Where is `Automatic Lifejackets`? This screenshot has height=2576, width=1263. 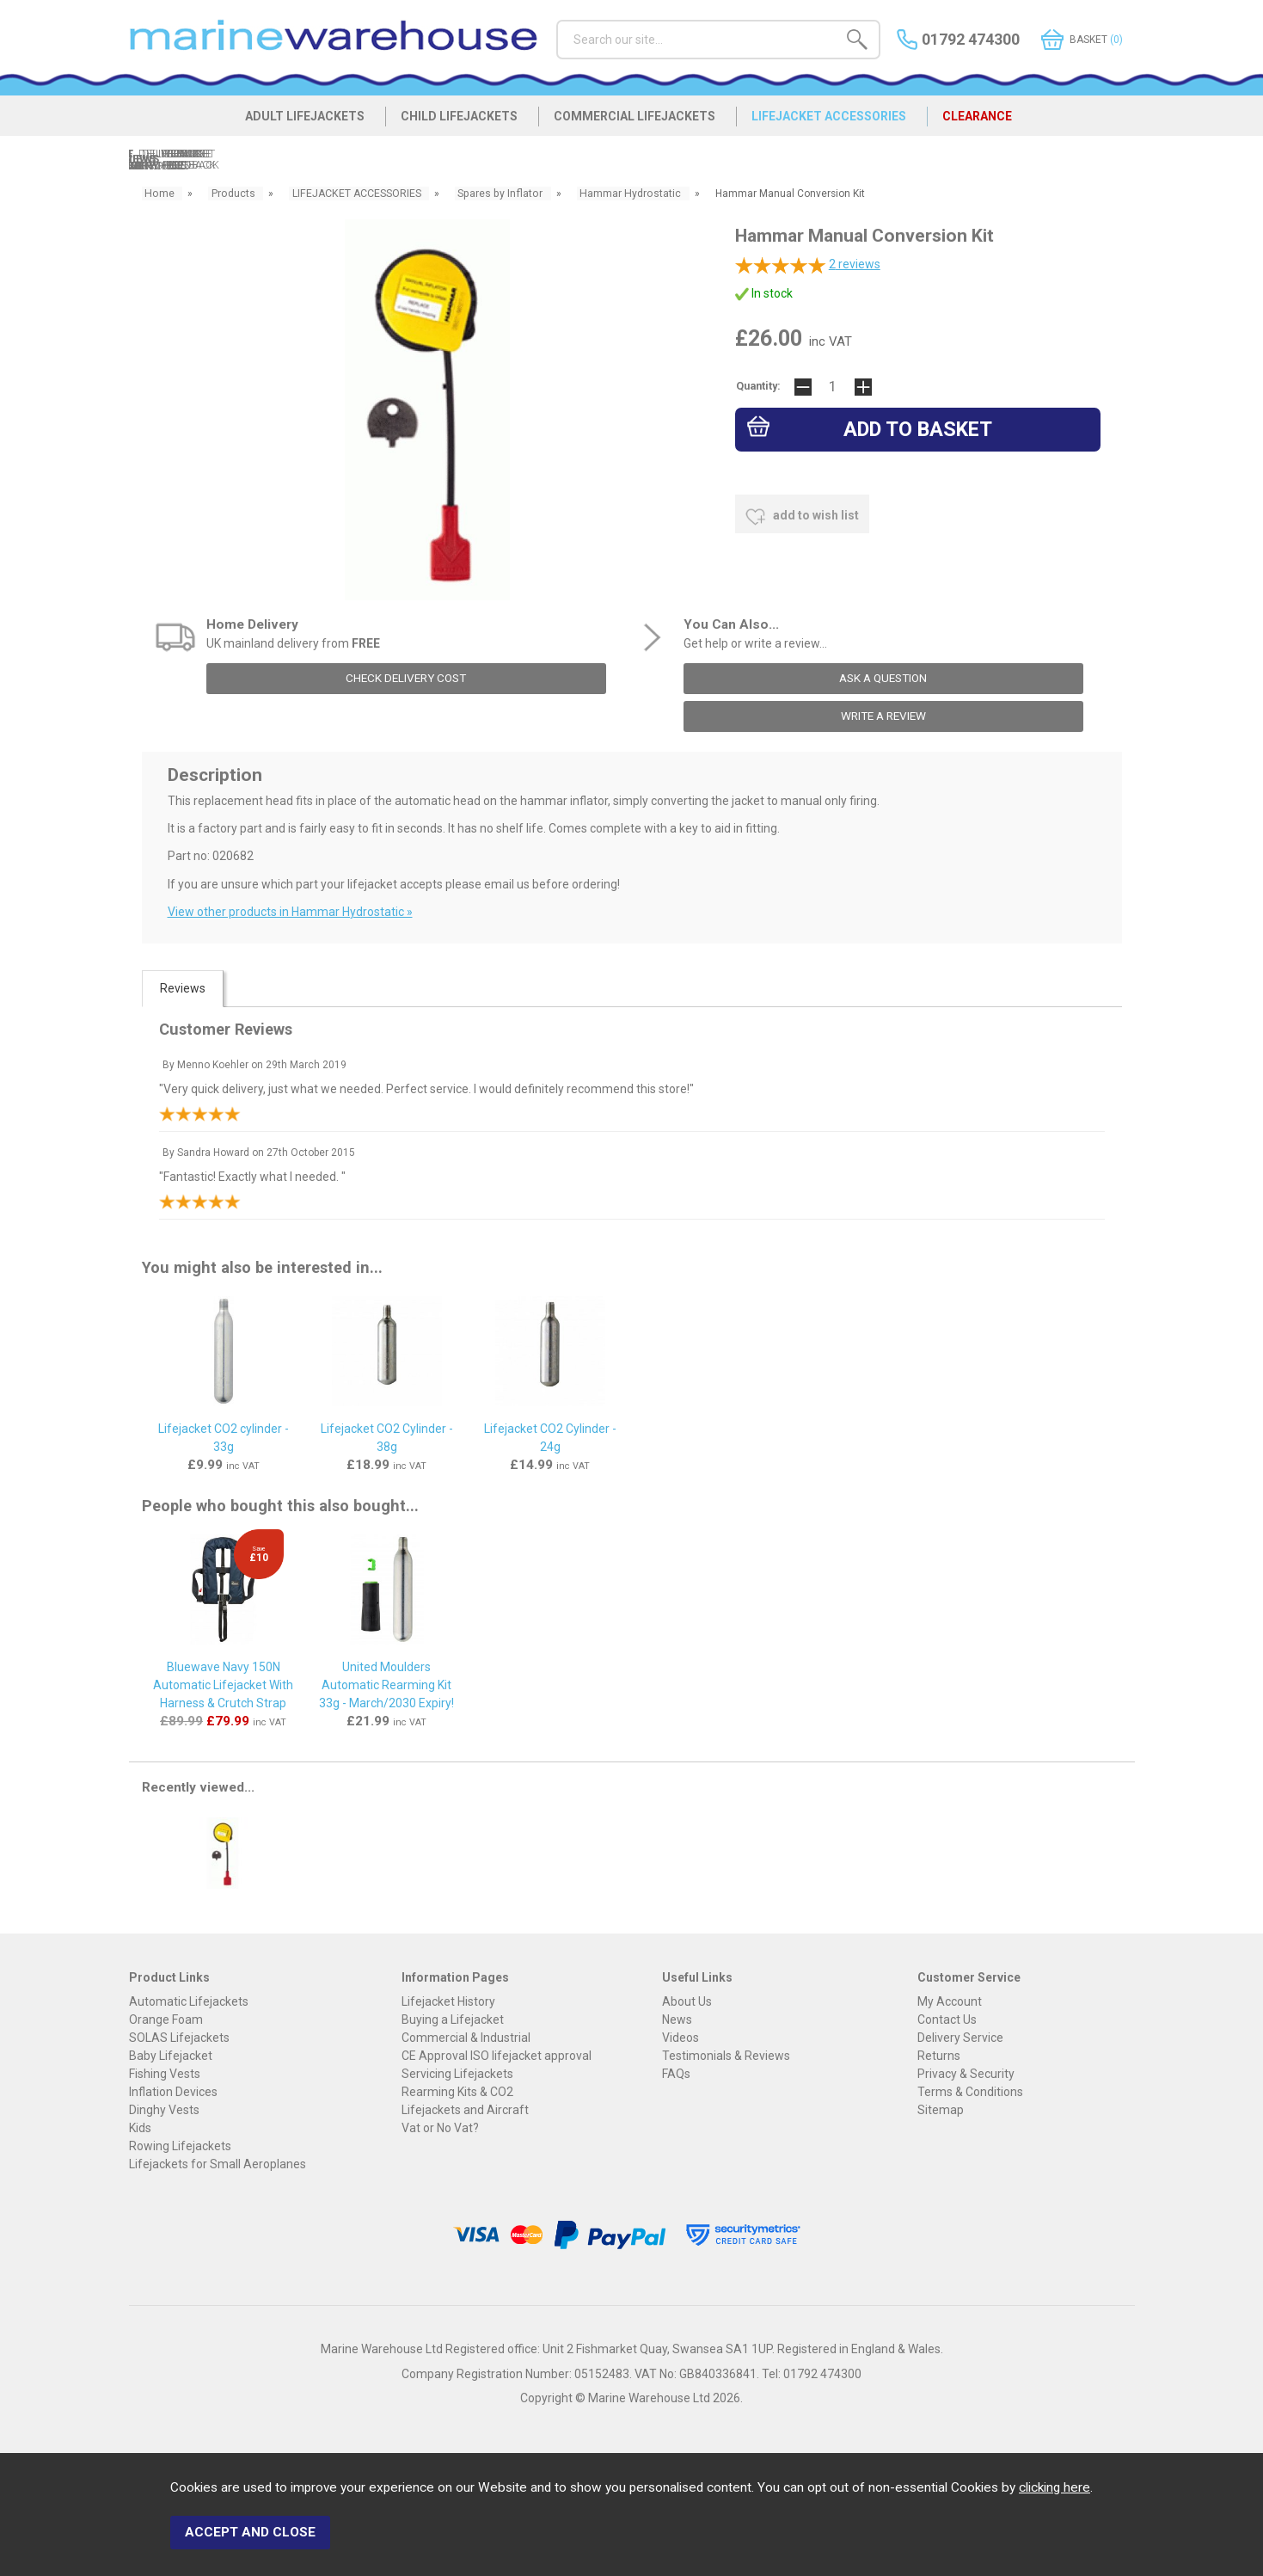
Automatic Lifejackets is located at coordinates (188, 2000).